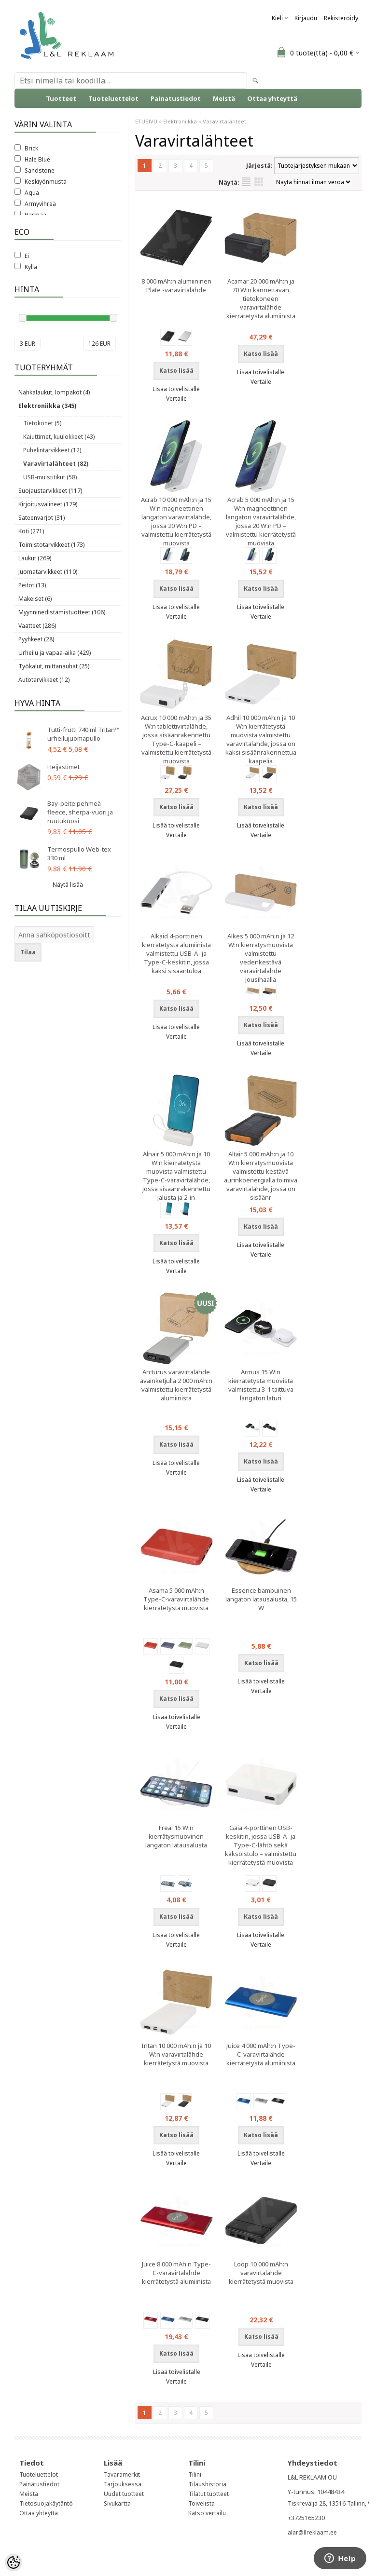 This screenshot has height=2576, width=376. What do you see at coordinates (35, 599) in the screenshot?
I see `Makeiset (6)` at bounding box center [35, 599].